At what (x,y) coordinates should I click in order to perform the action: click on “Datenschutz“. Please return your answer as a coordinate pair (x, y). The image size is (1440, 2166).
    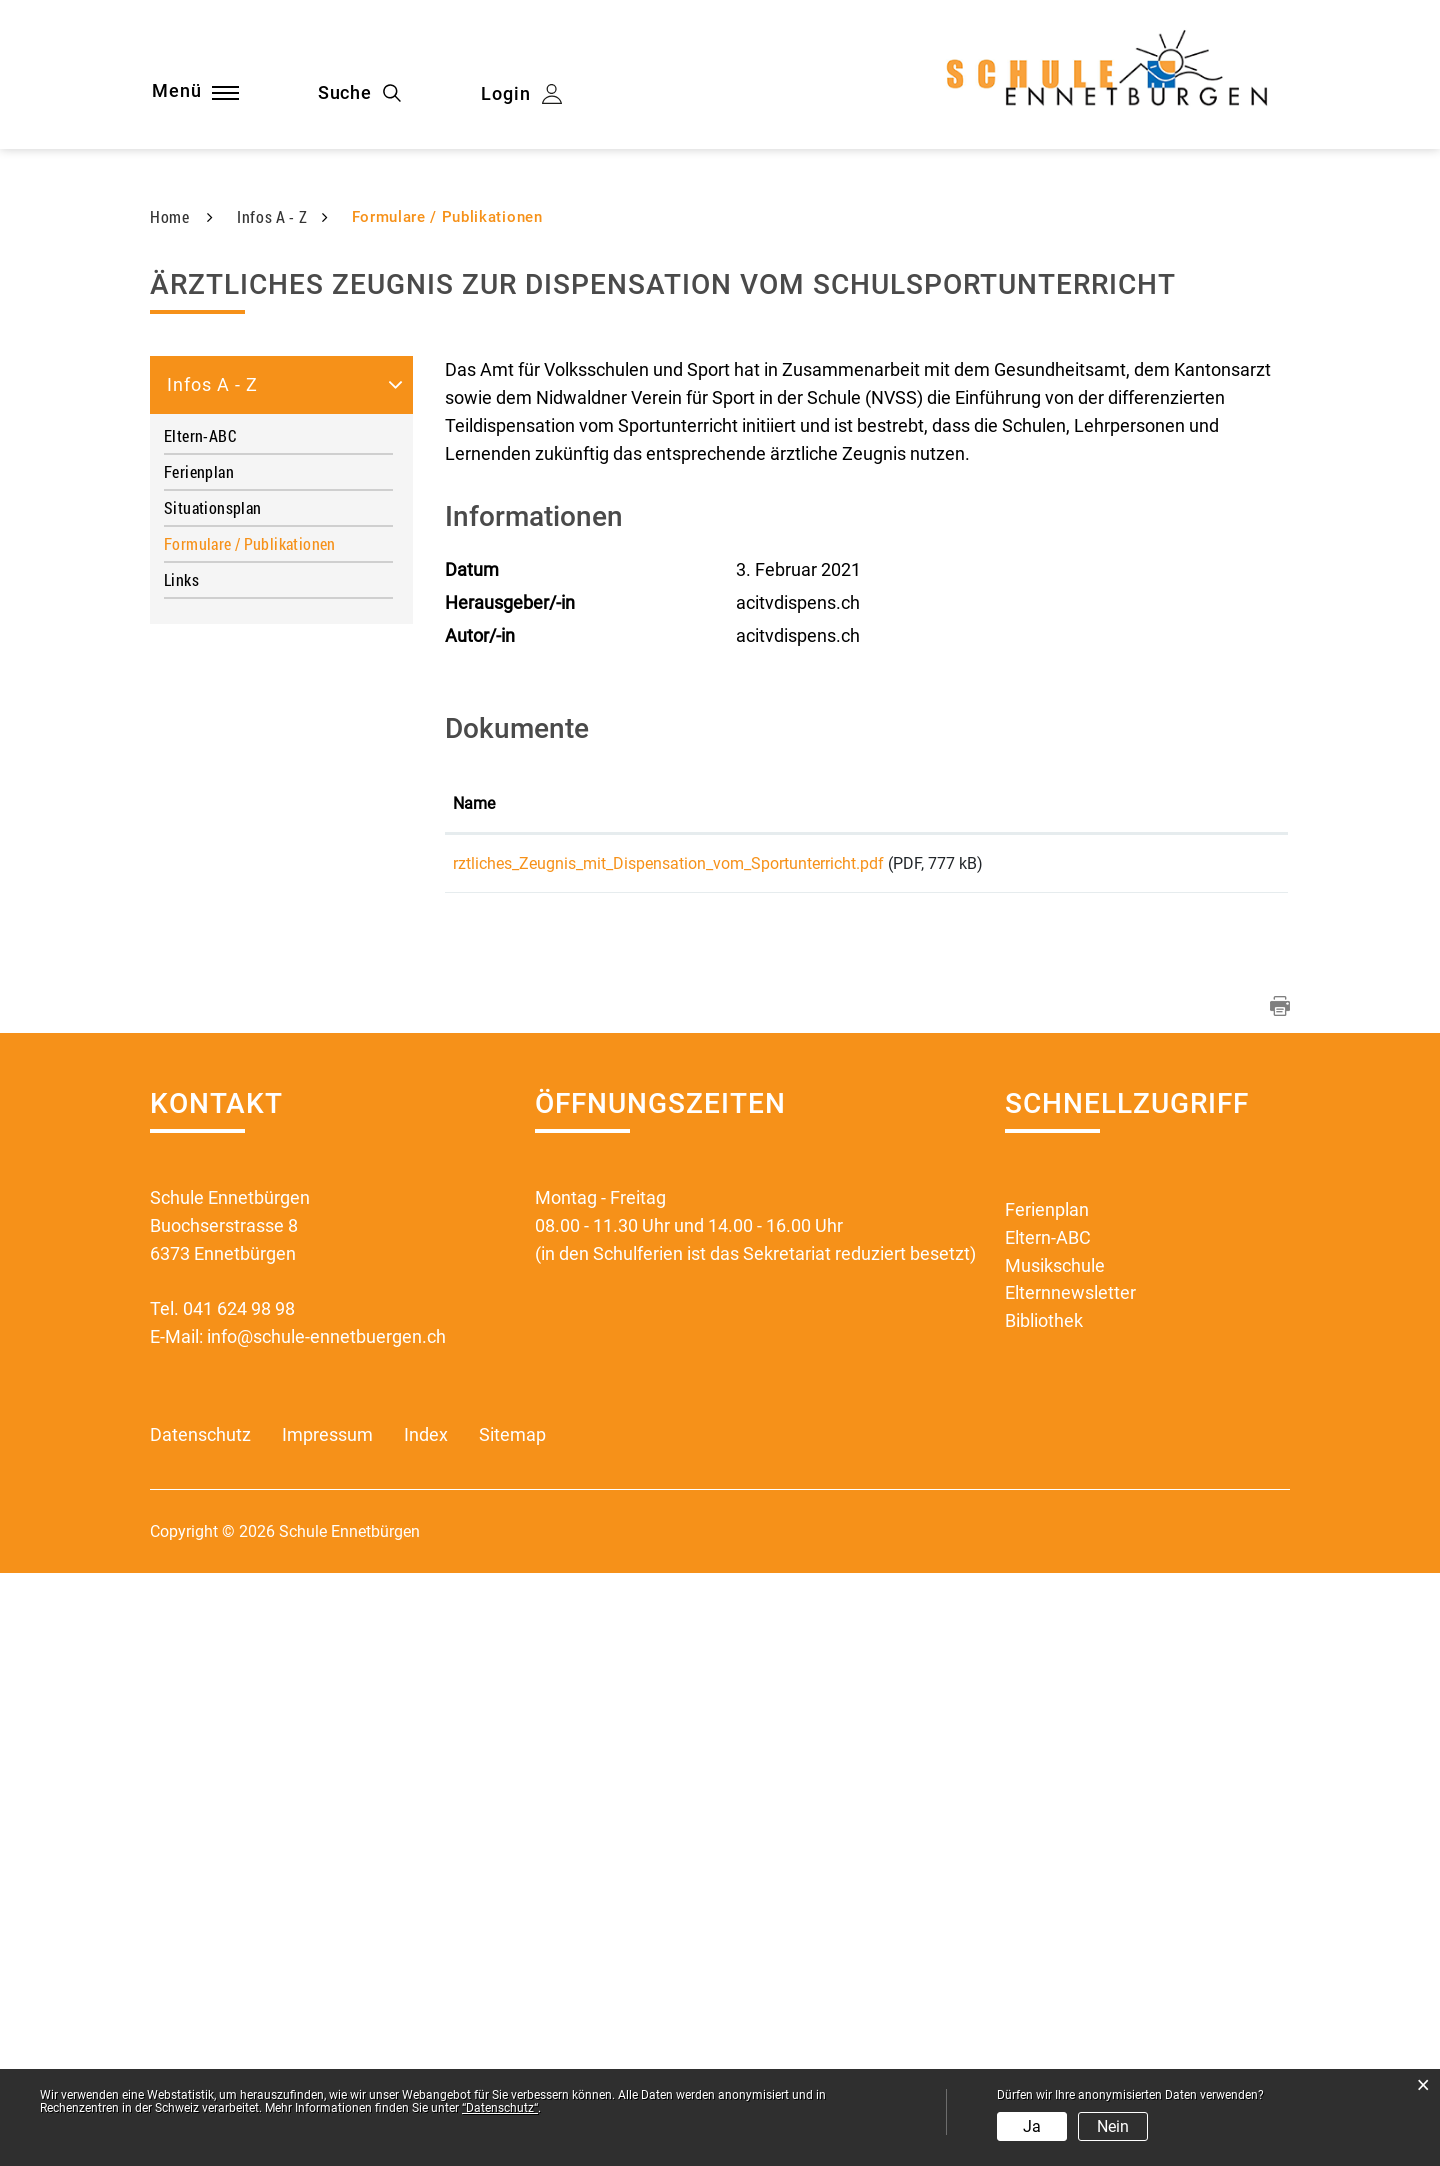
    Looking at the image, I should click on (500, 2108).